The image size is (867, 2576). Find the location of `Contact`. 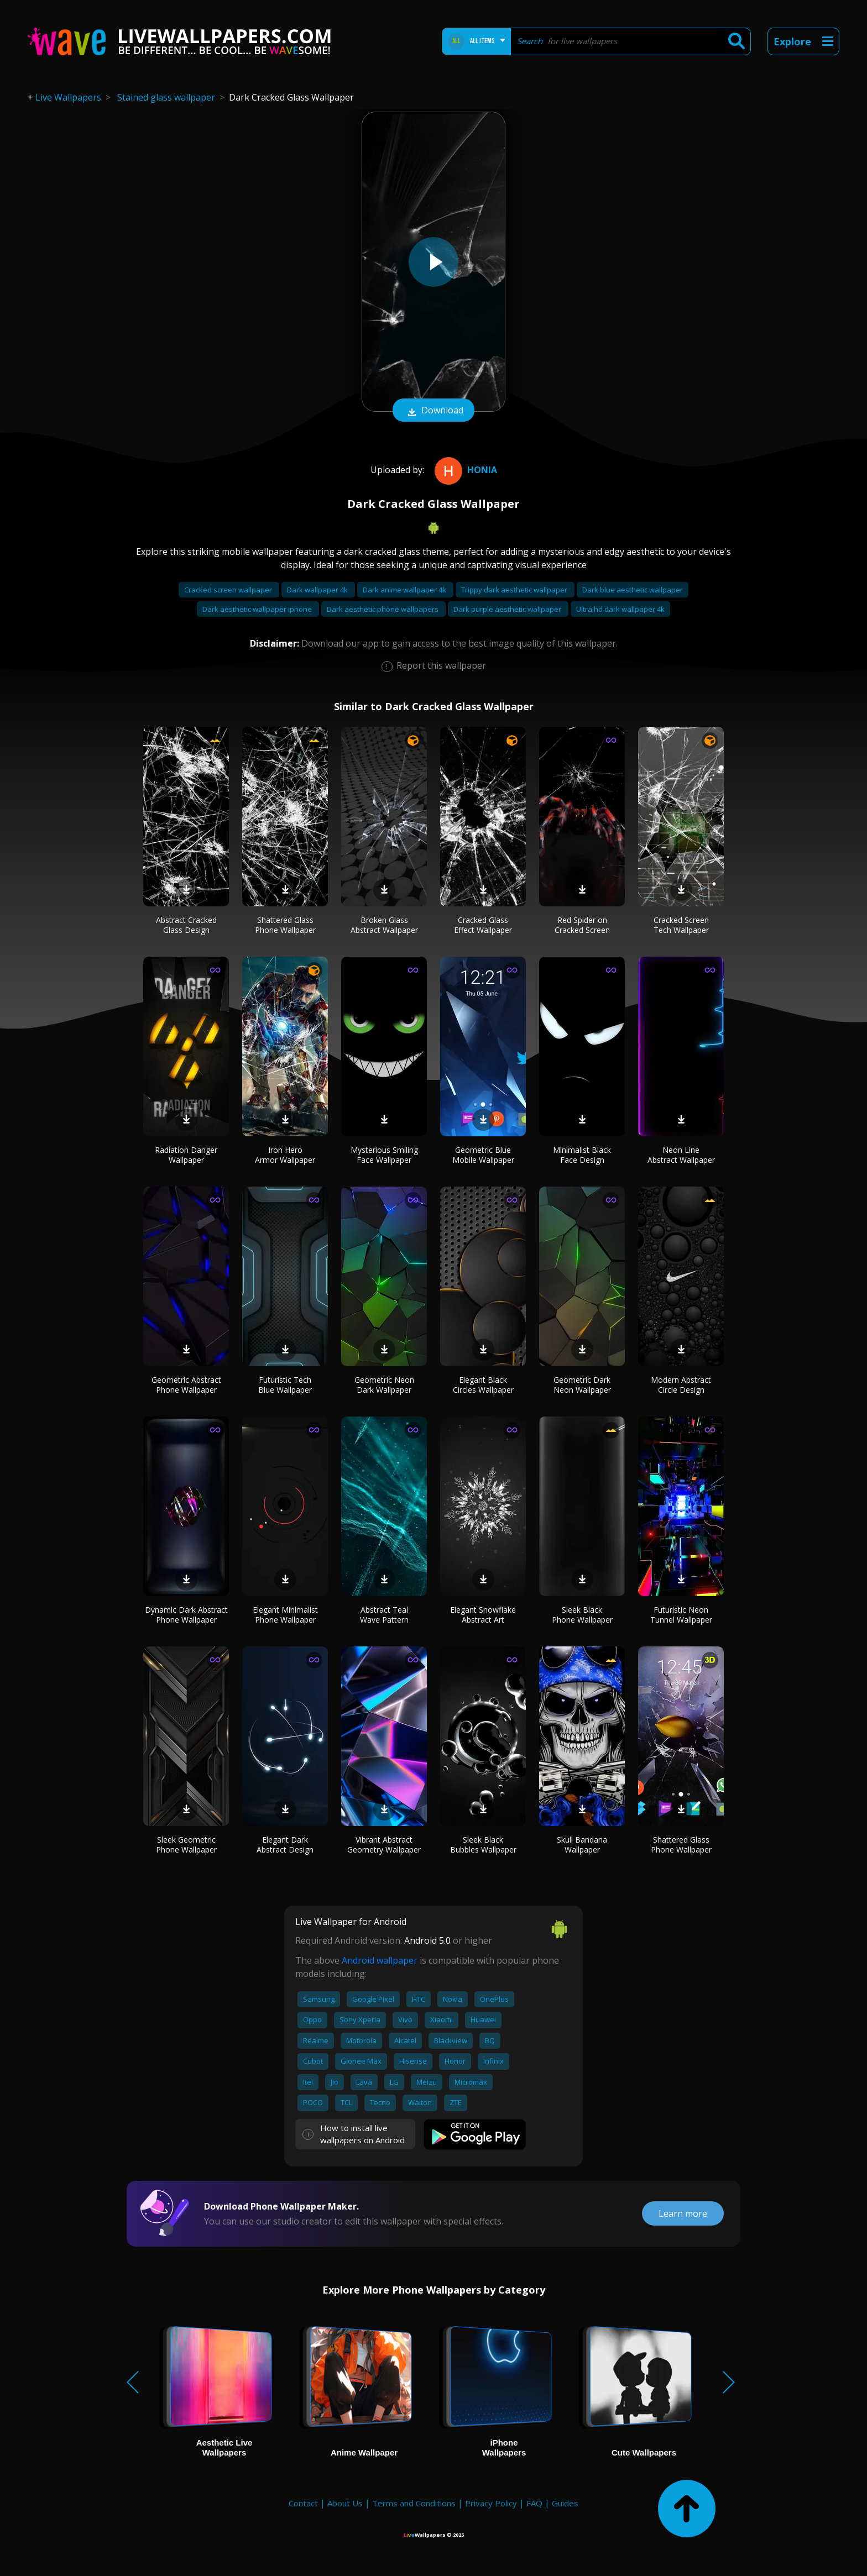

Contact is located at coordinates (303, 2503).